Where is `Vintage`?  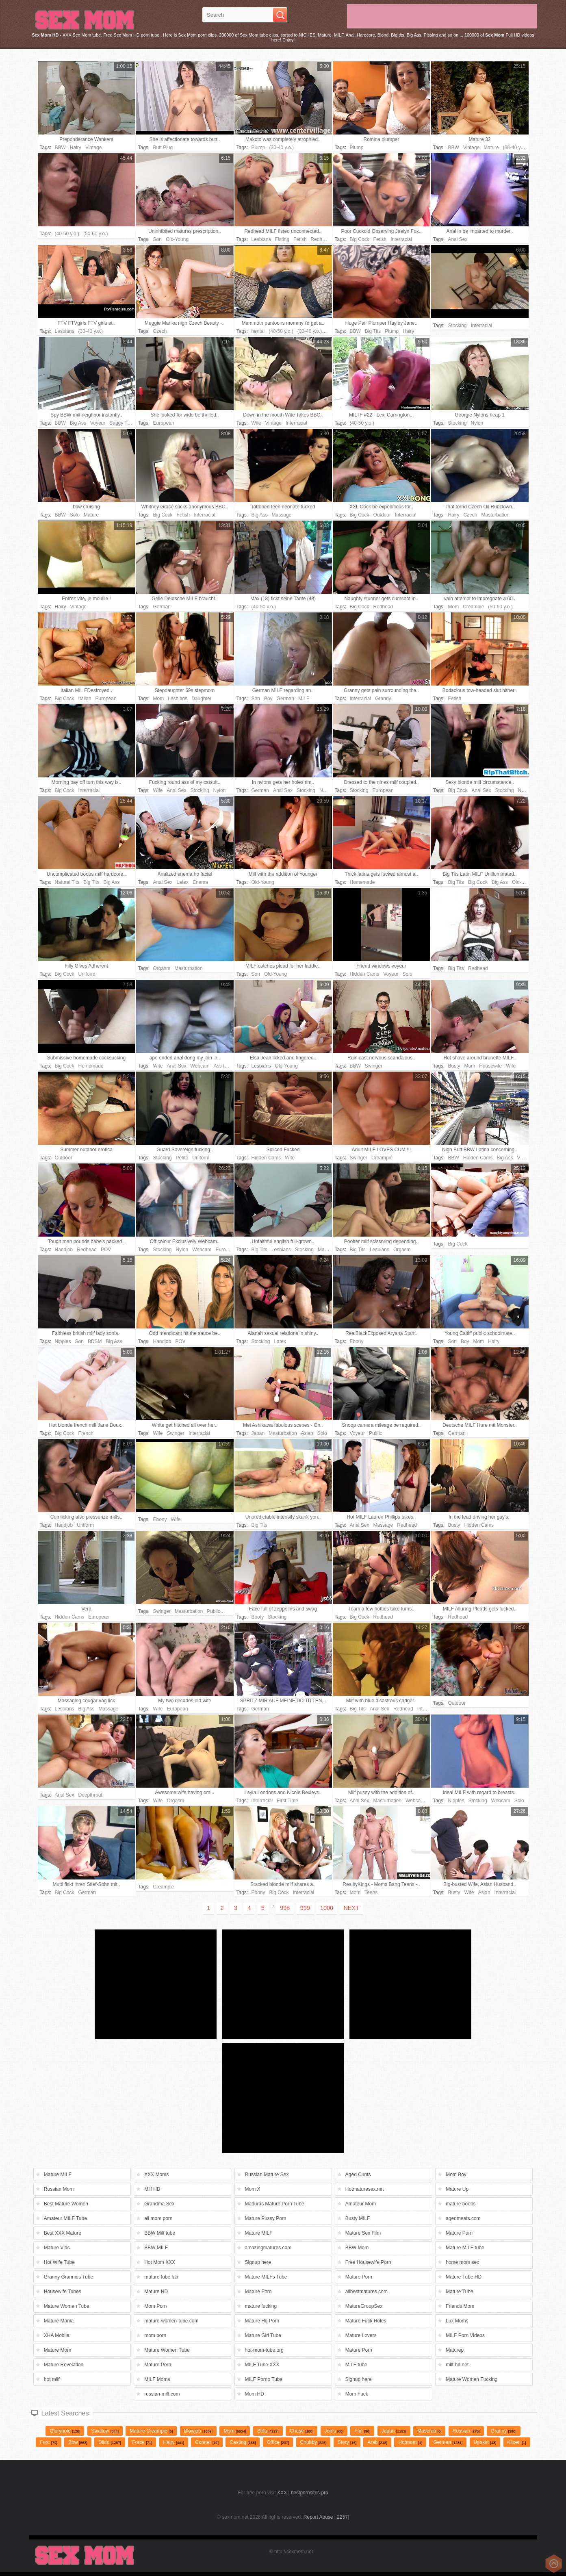 Vintage is located at coordinates (93, 147).